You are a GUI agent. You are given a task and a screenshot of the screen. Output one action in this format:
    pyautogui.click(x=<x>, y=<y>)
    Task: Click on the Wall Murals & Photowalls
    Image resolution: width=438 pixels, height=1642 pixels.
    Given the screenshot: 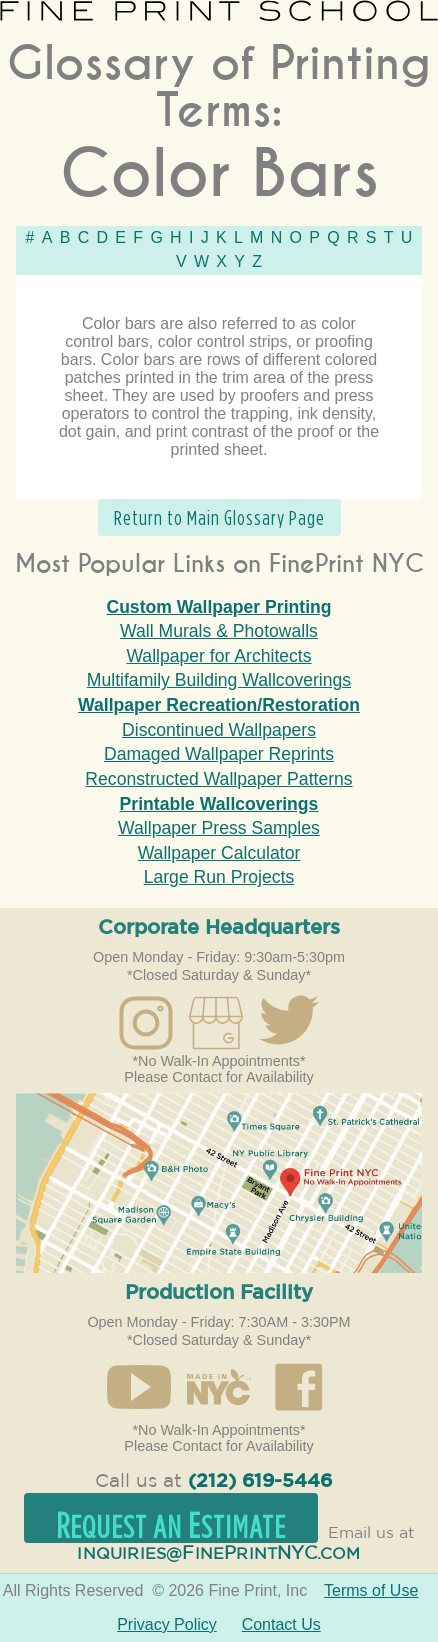 What is the action you would take?
    pyautogui.click(x=219, y=631)
    